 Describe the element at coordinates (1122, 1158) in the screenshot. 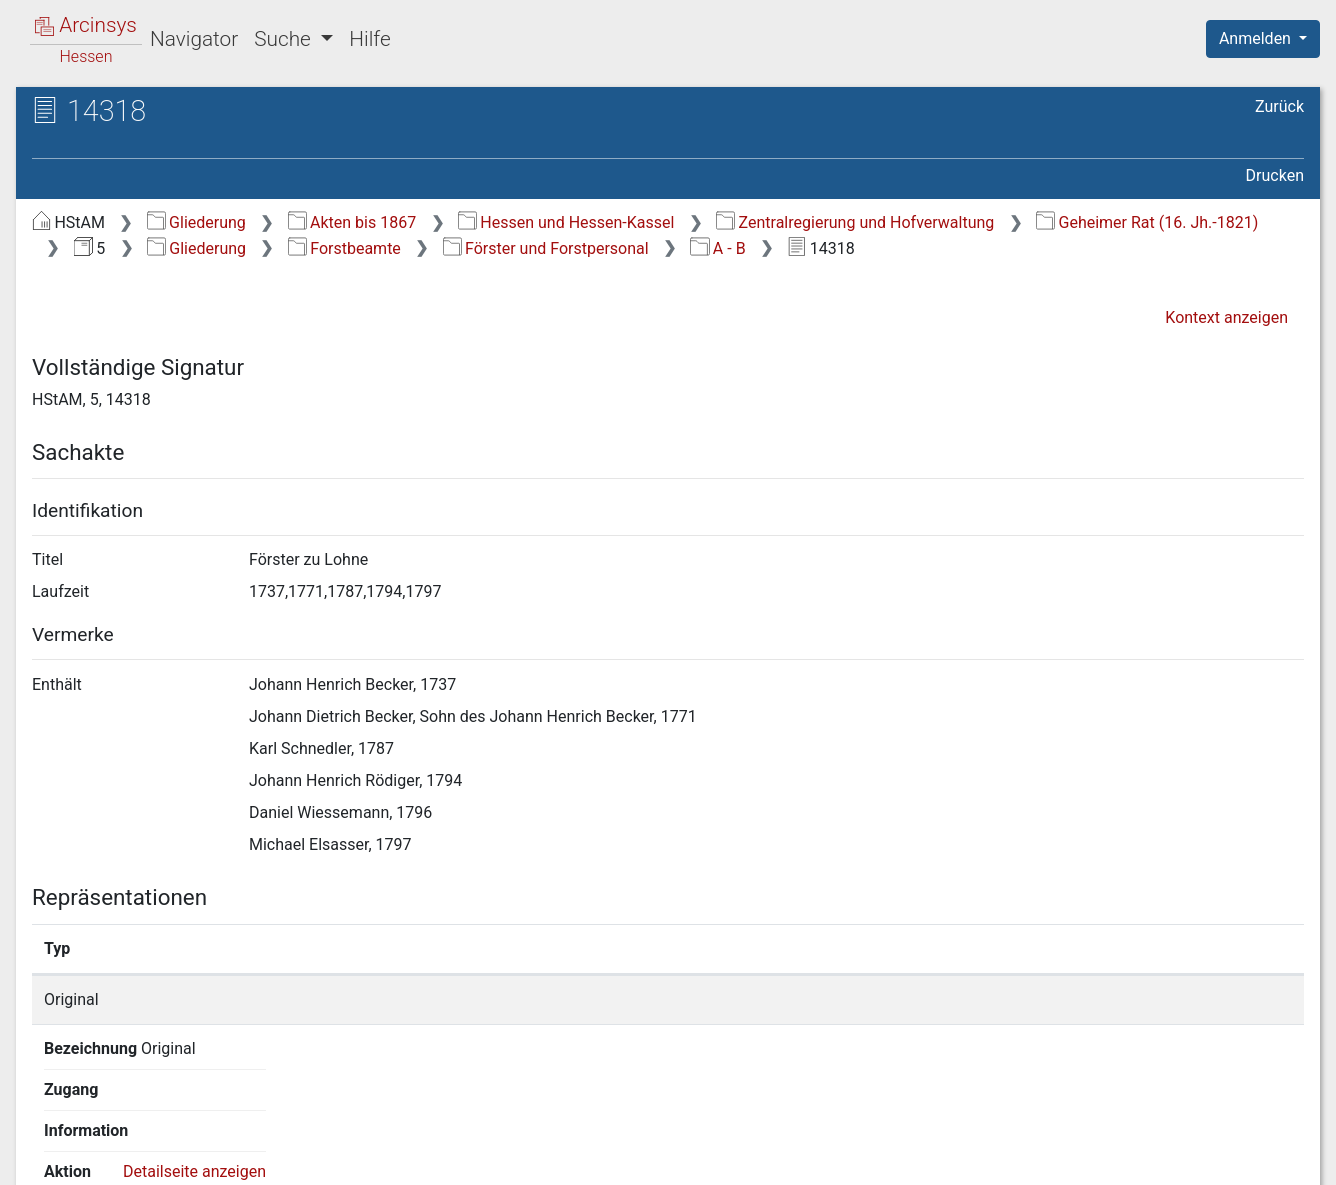

I see `Barrierefreiheit` at that location.